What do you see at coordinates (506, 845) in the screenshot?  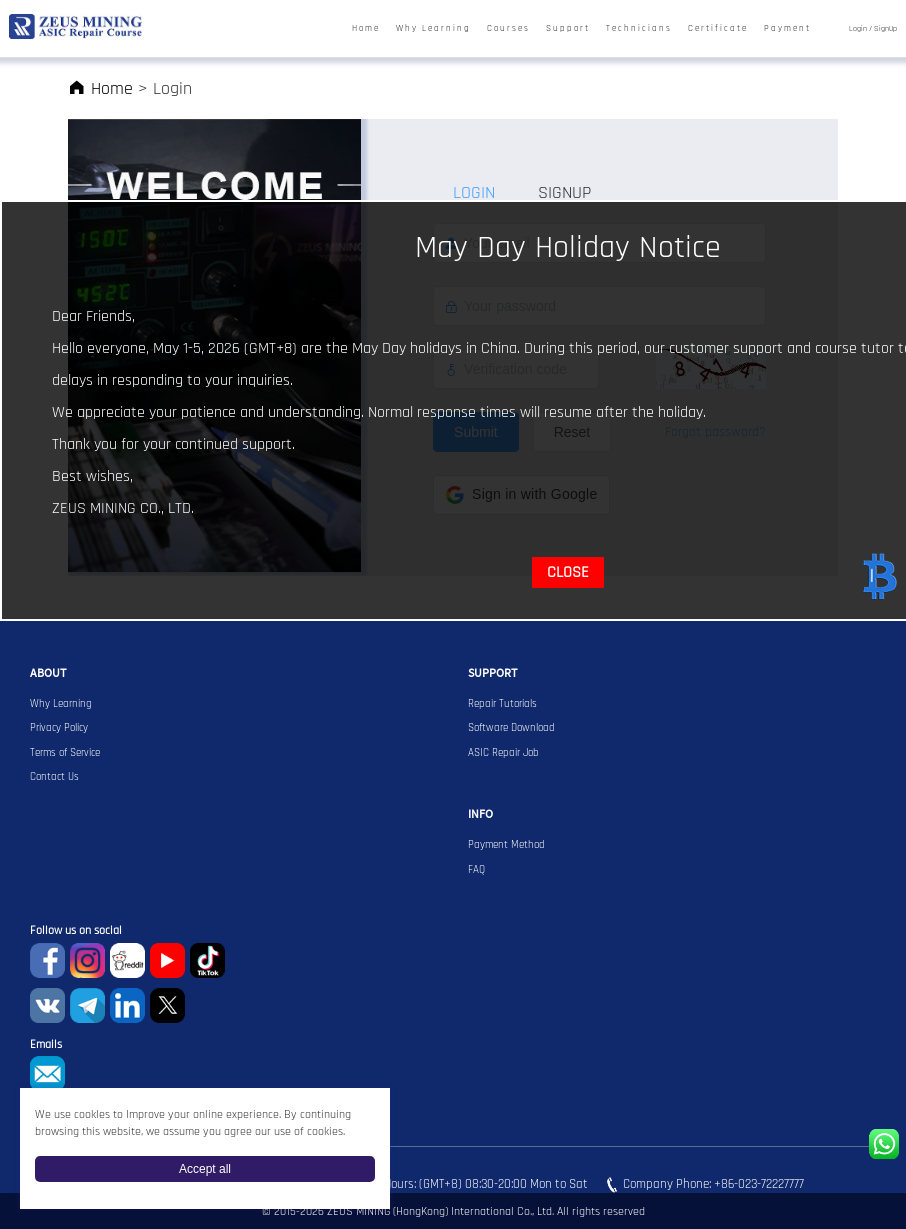 I see `Payment Method` at bounding box center [506, 845].